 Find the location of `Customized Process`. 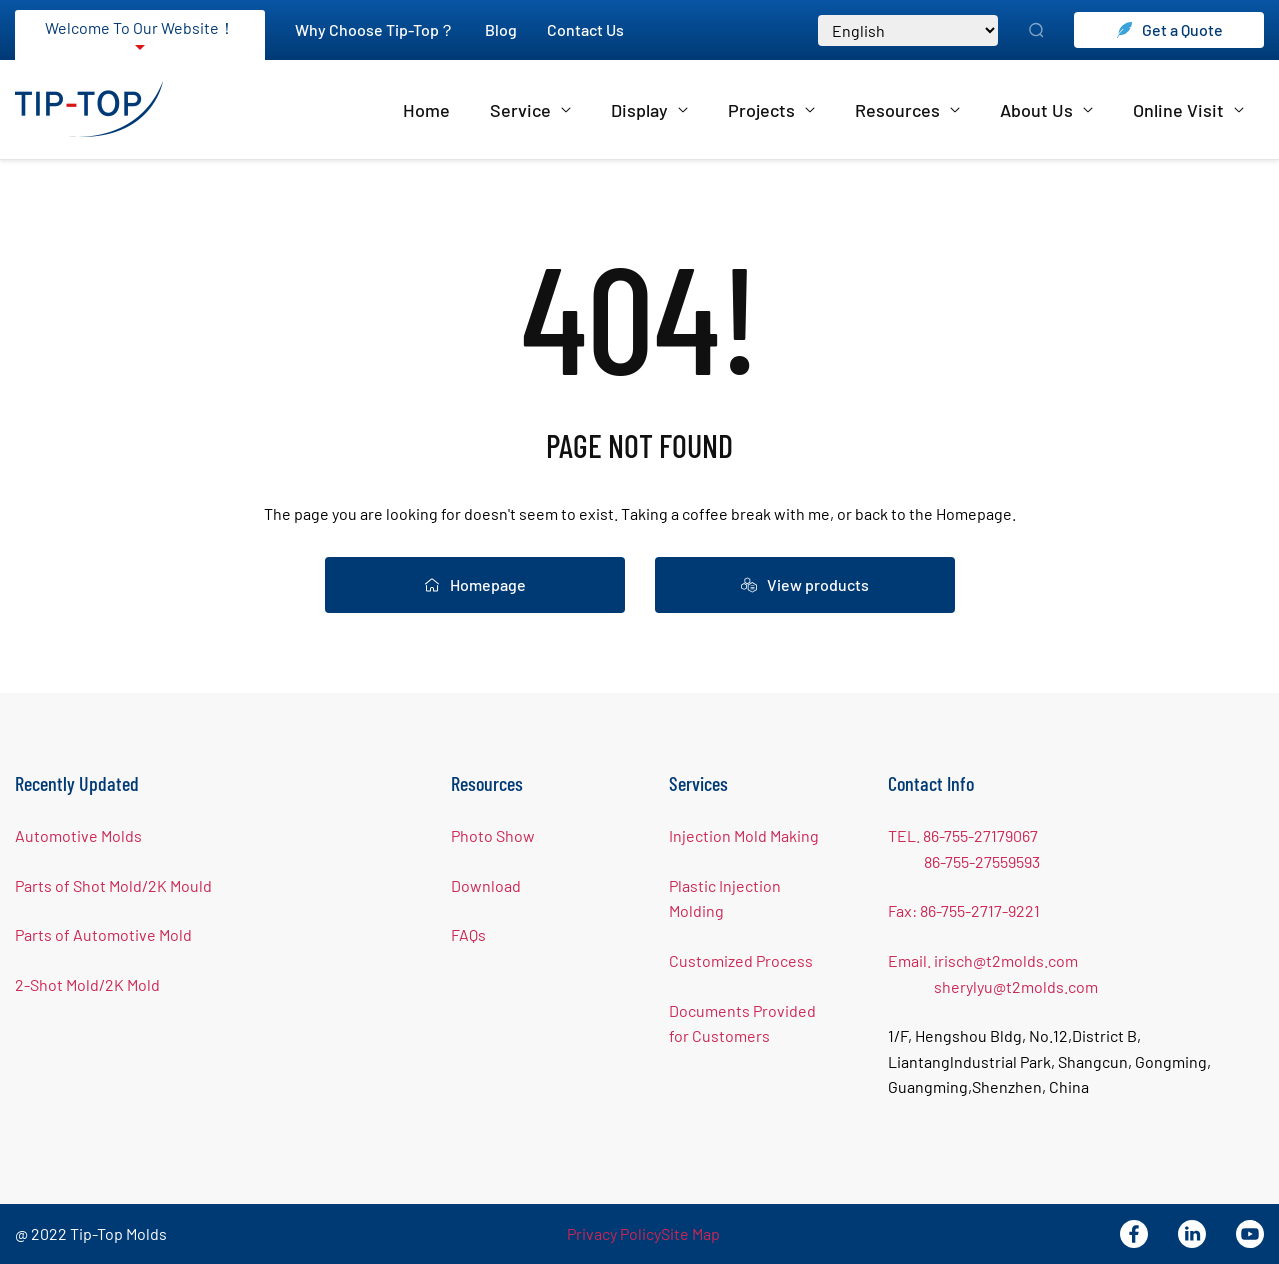

Customized Process is located at coordinates (741, 960).